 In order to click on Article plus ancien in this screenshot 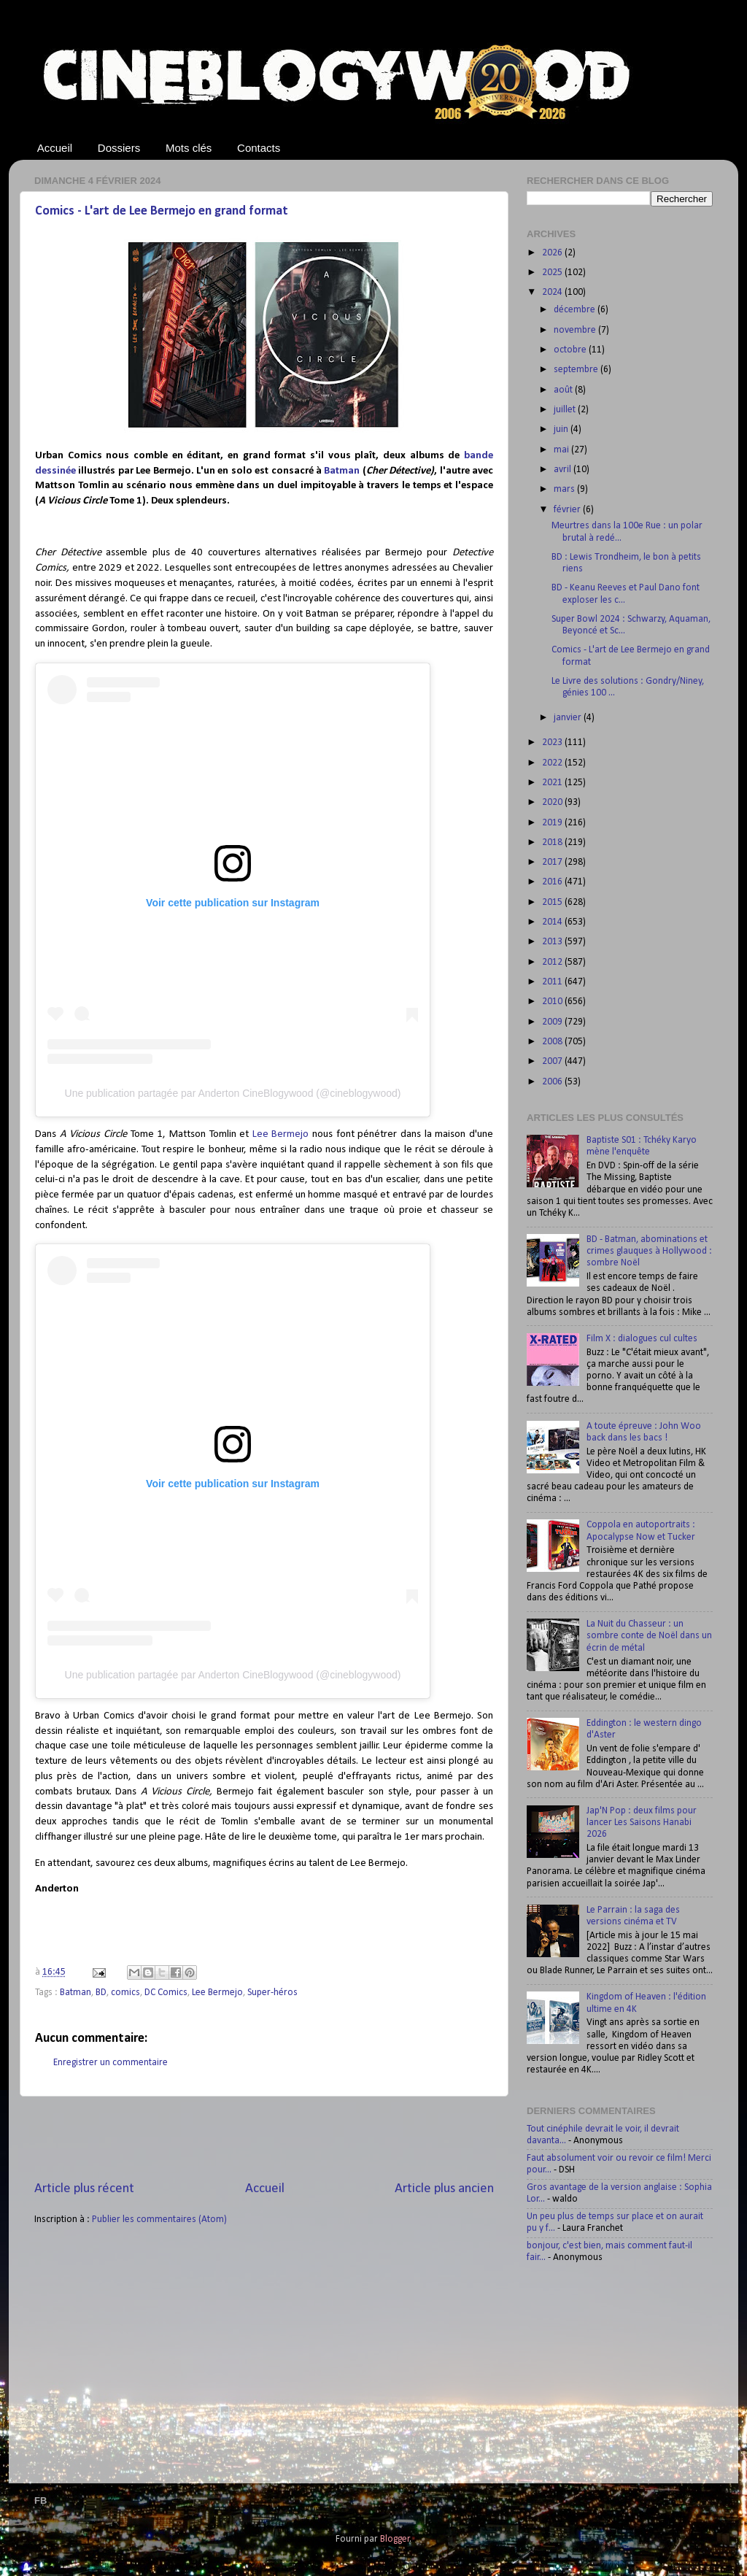, I will do `click(444, 2189)`.